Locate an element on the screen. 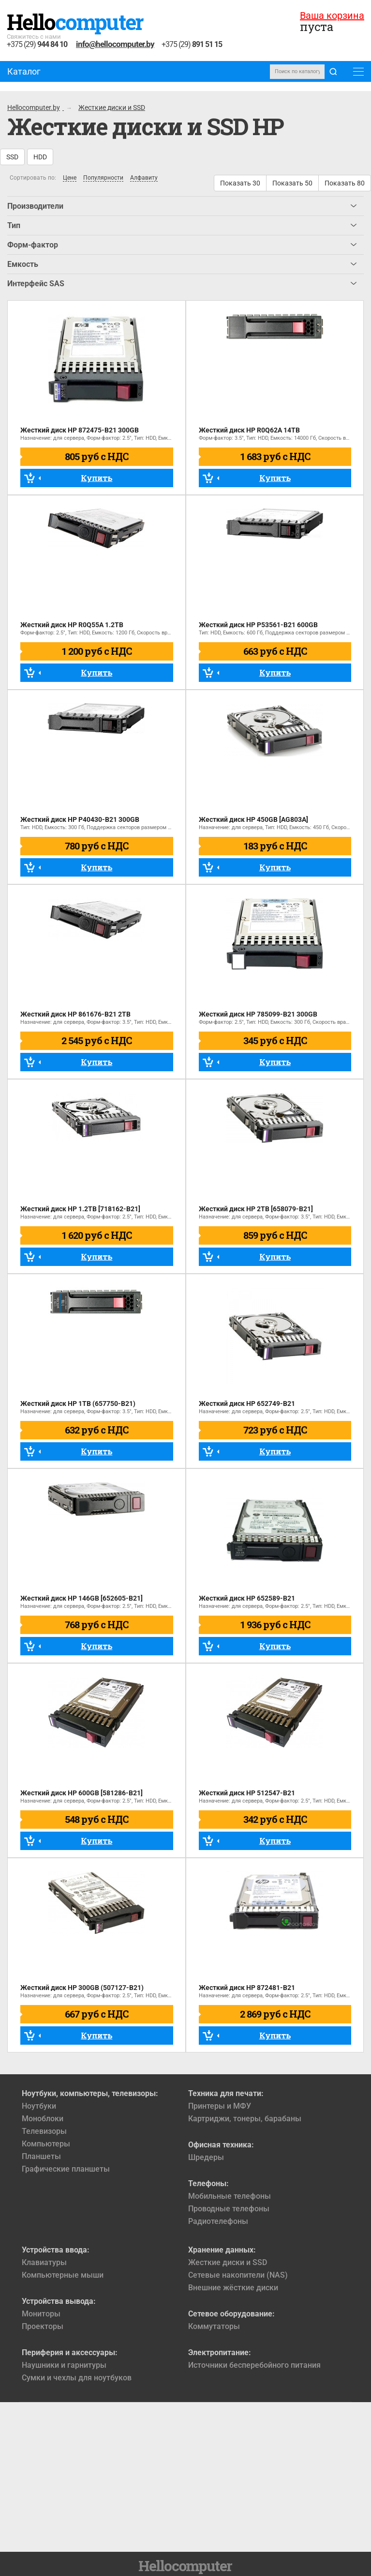  Планшеты is located at coordinates (41, 2156).